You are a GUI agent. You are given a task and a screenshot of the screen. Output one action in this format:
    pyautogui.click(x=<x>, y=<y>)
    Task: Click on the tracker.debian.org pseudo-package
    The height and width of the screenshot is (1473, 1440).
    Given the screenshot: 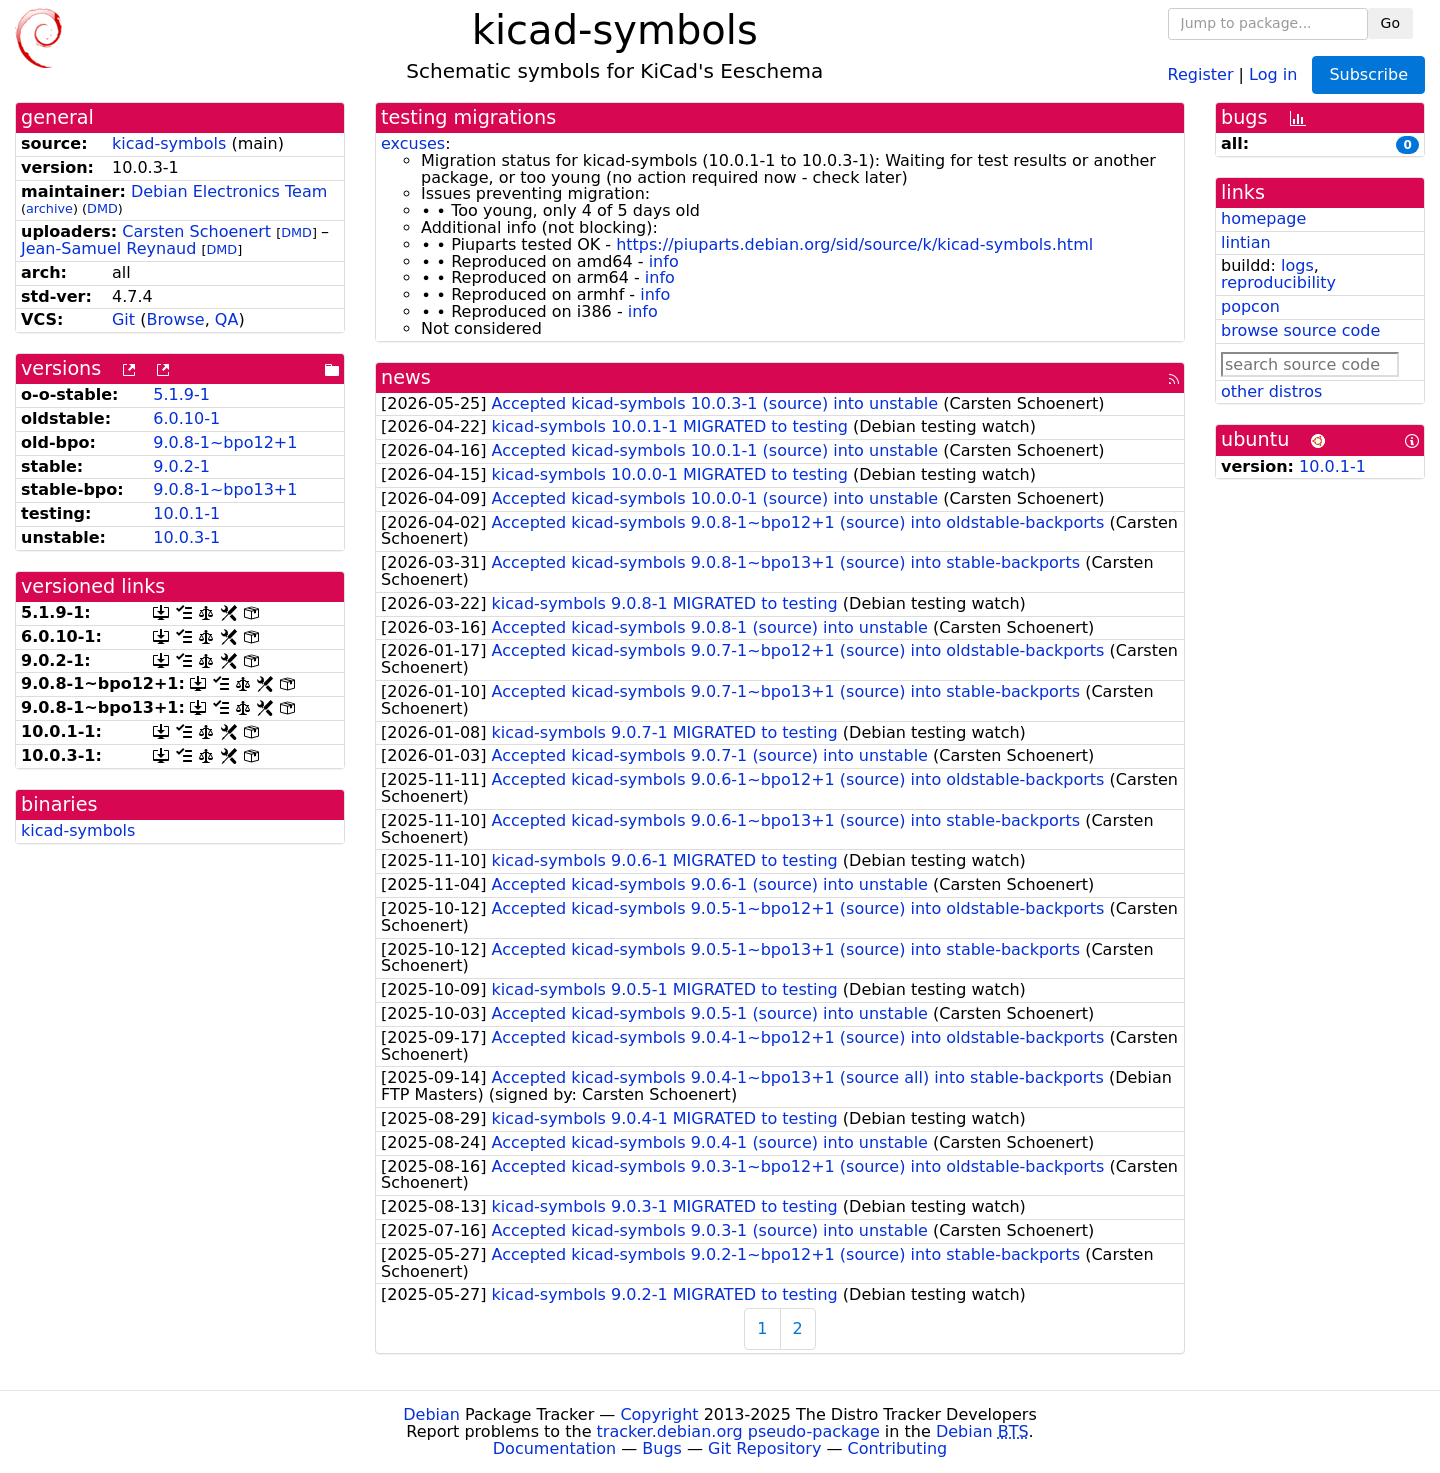 What is the action you would take?
    pyautogui.click(x=738, y=1431)
    